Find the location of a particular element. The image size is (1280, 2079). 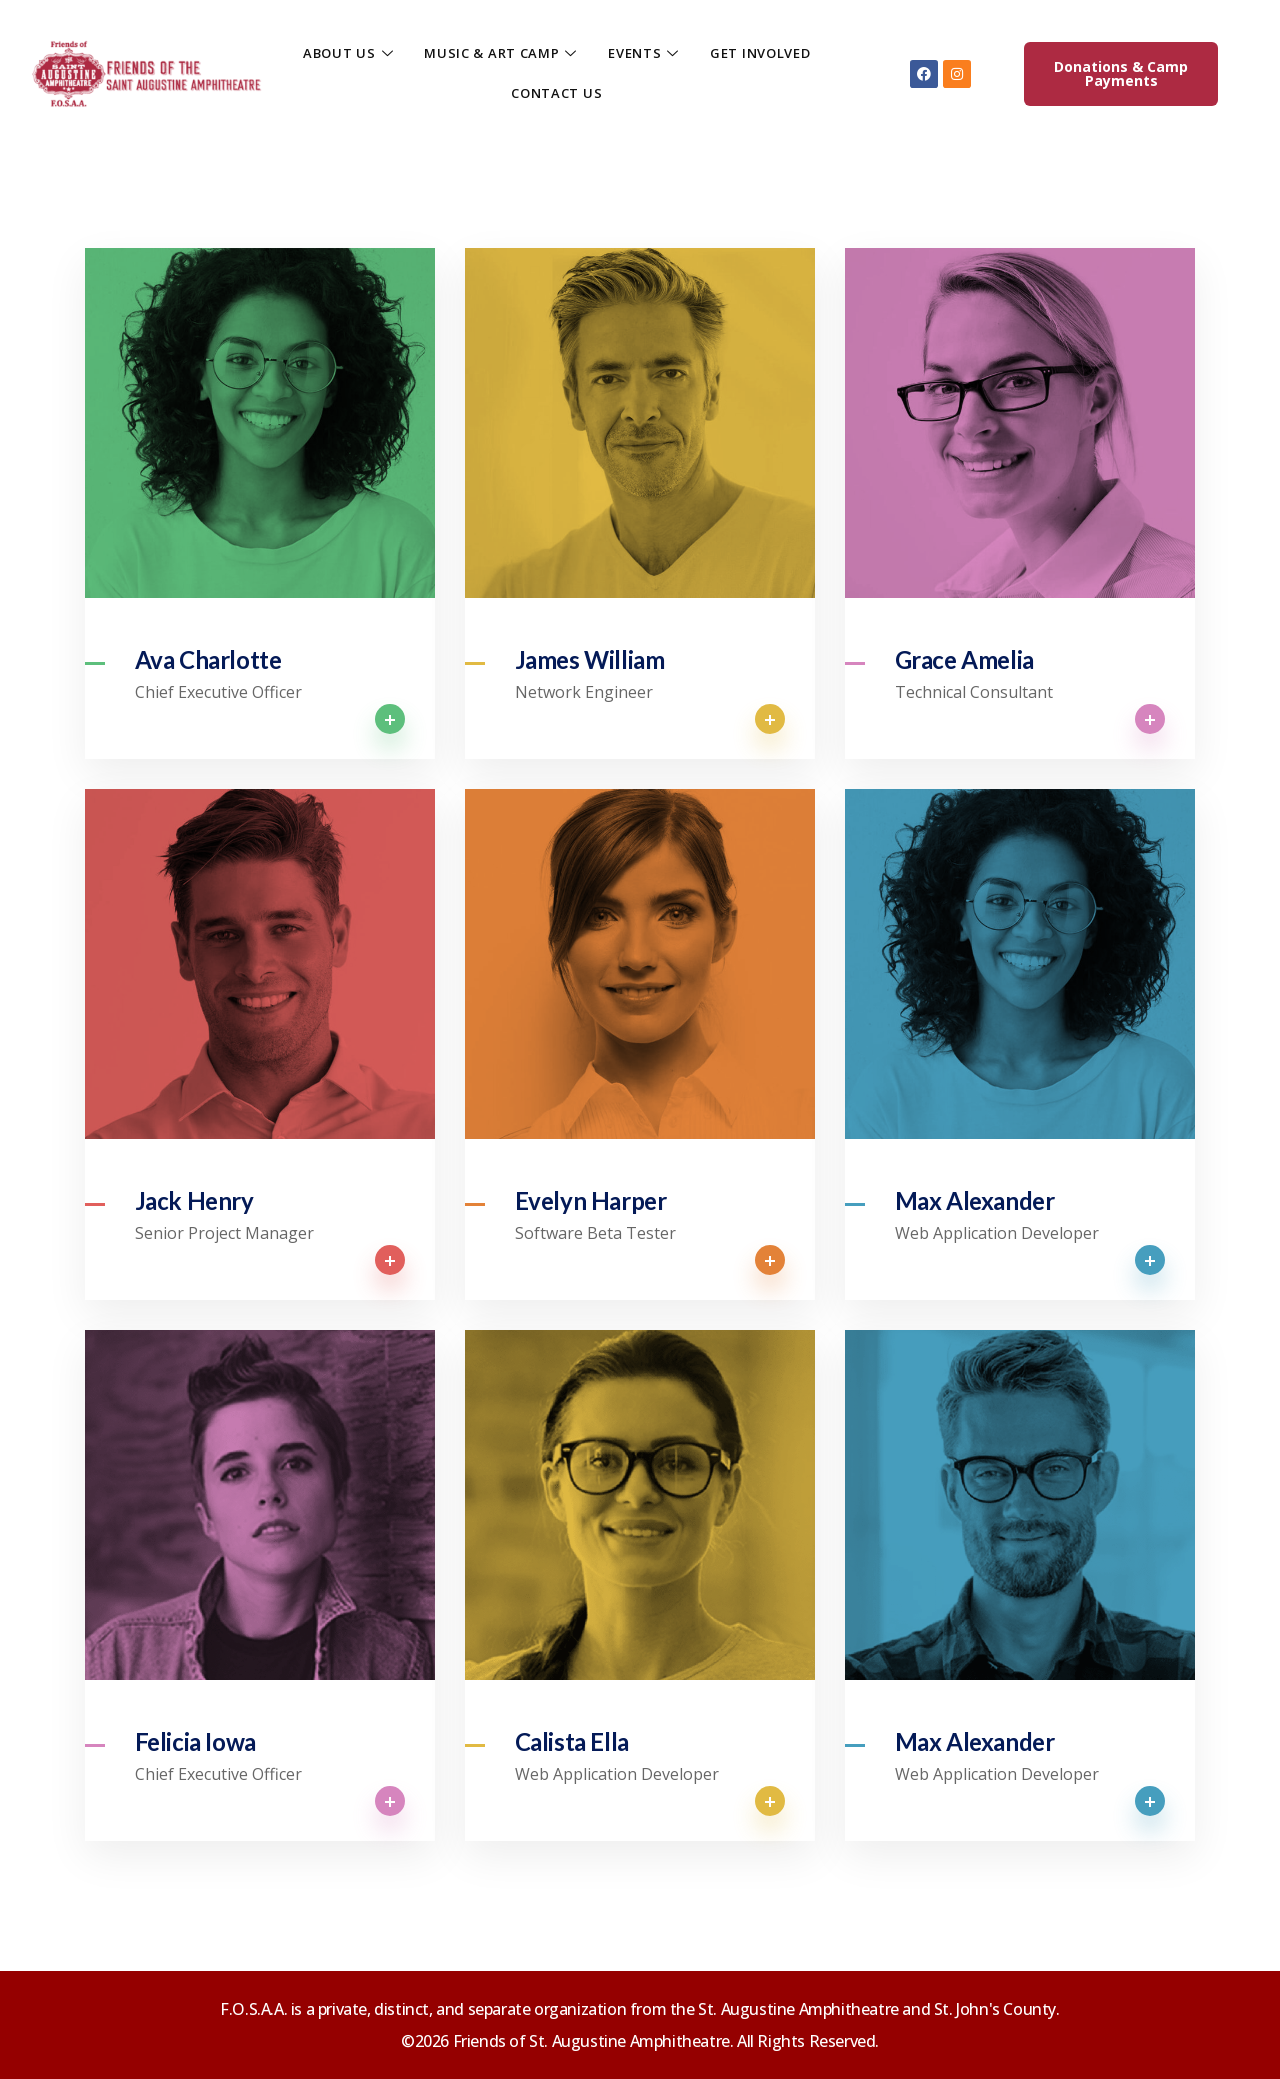

Jack Henry is located at coordinates (194, 1201).